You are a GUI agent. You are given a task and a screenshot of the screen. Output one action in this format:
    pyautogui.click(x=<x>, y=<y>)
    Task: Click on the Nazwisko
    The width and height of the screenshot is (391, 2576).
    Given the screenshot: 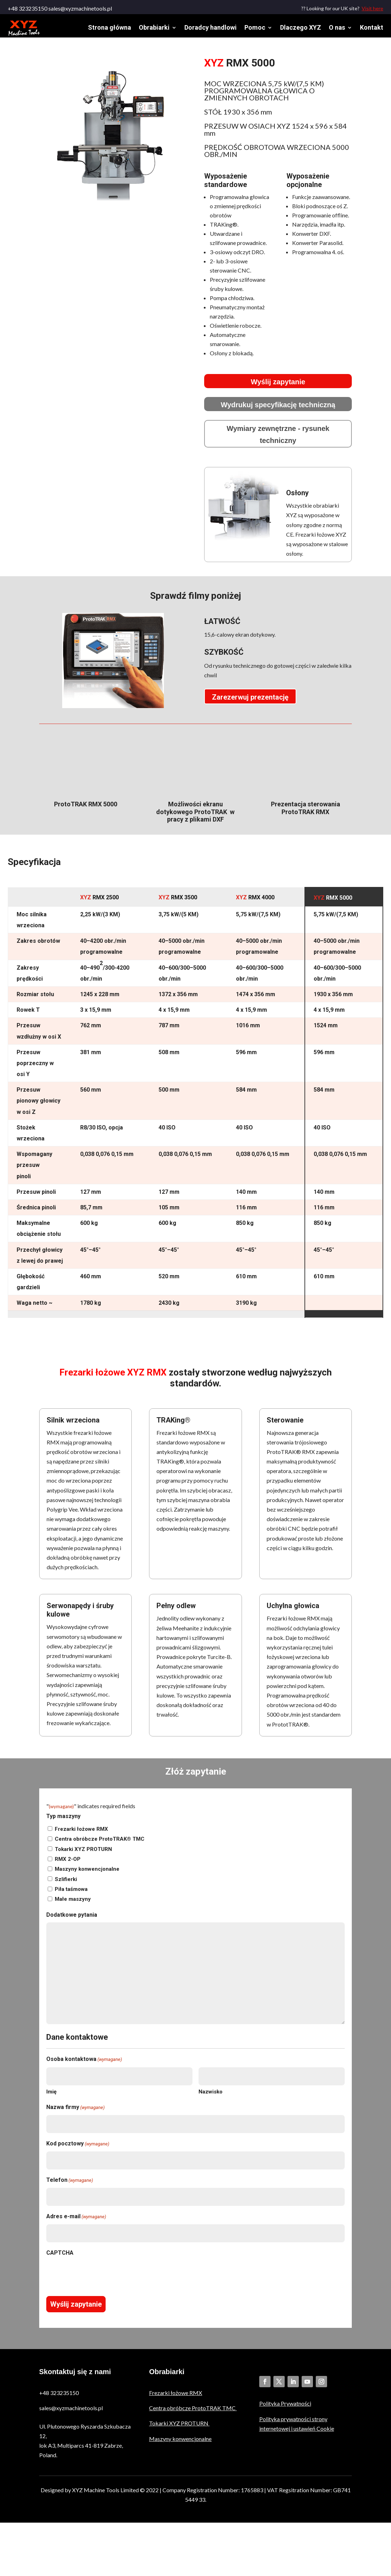 What is the action you would take?
    pyautogui.click(x=211, y=2096)
    